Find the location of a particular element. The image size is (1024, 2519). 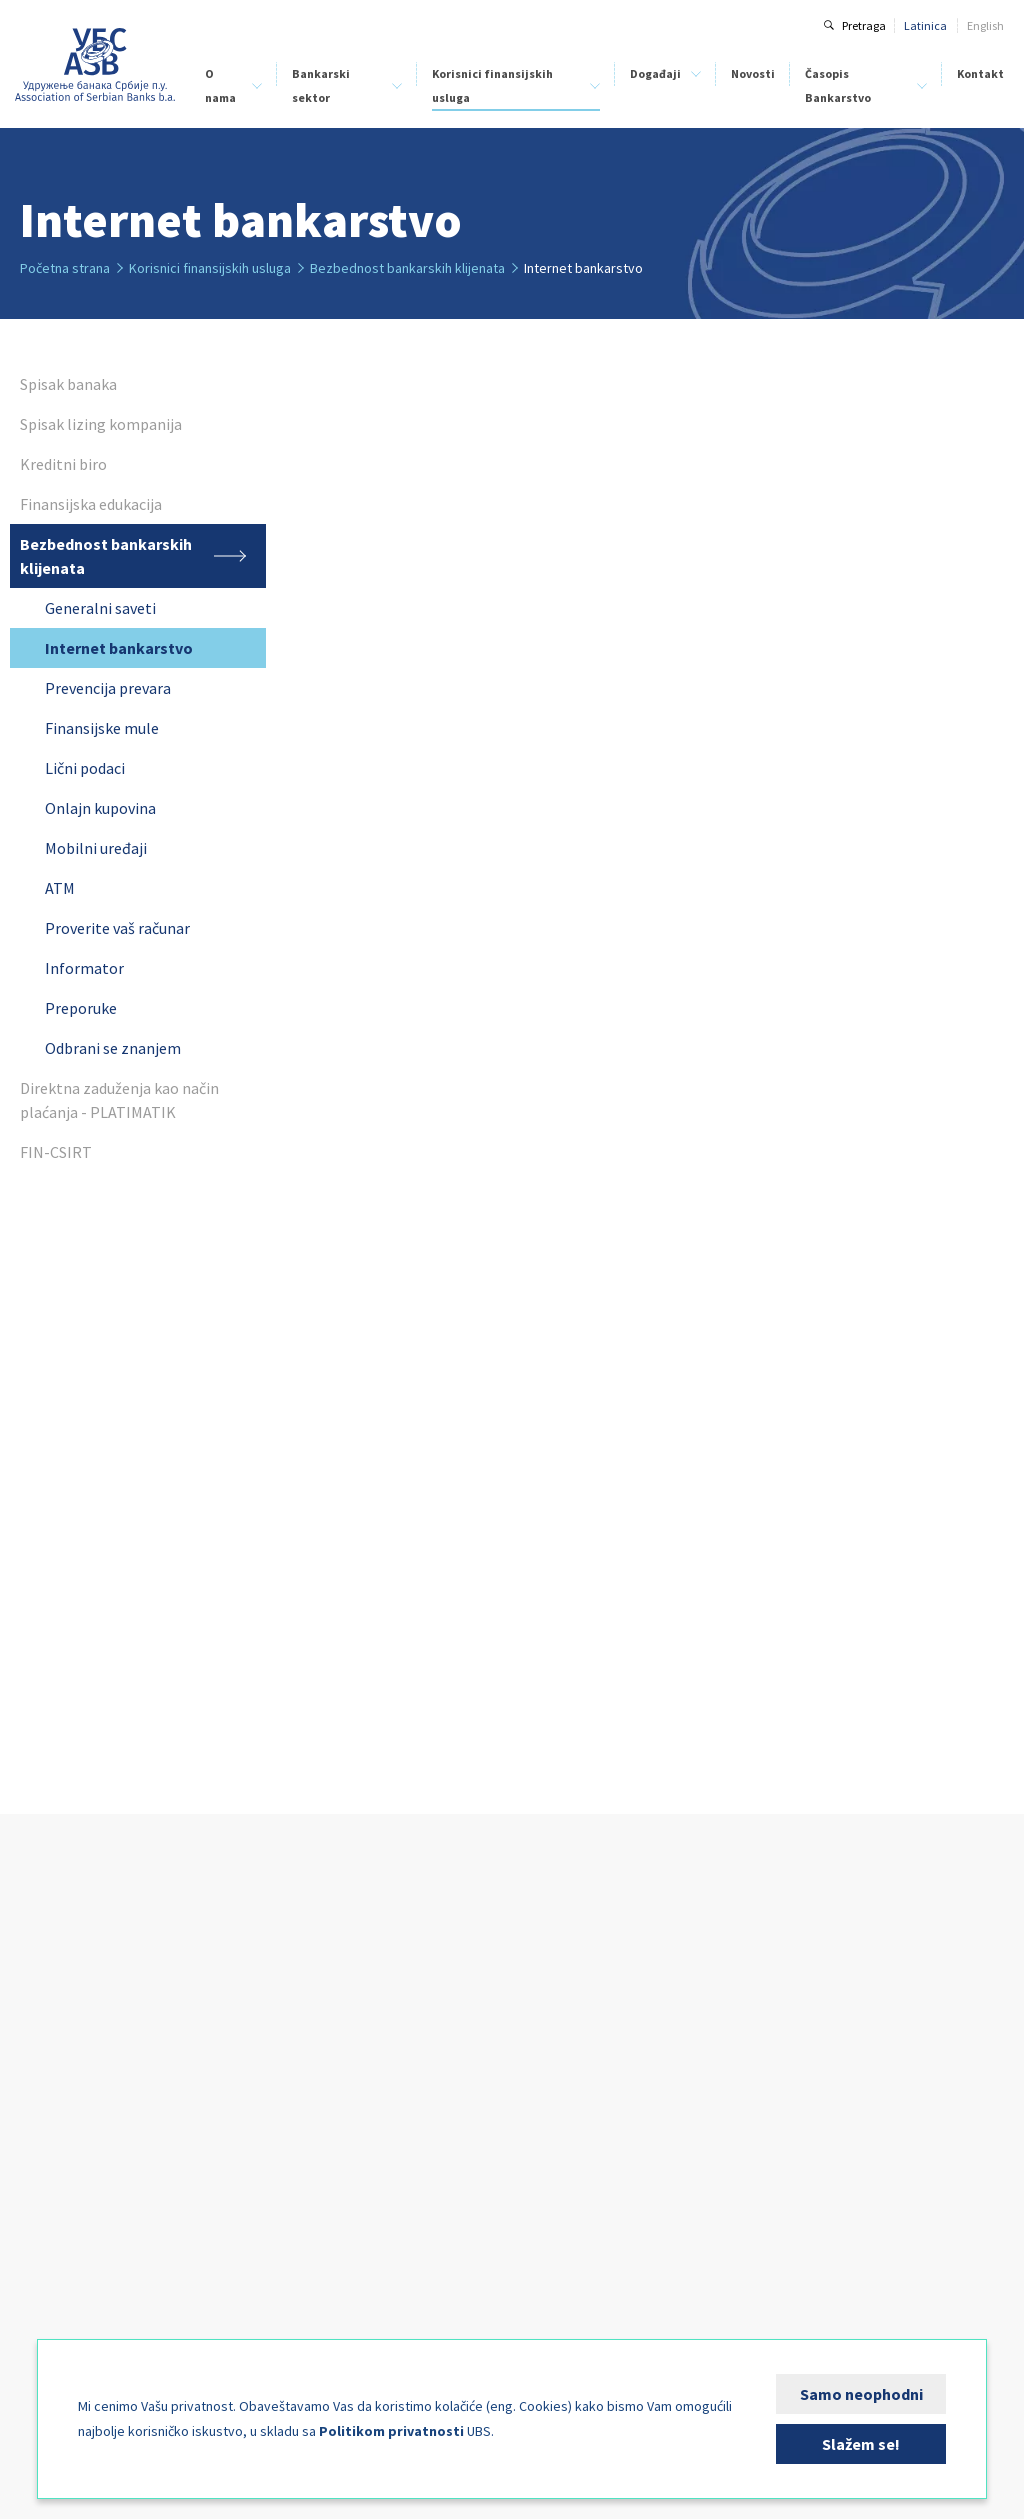

Kontakt is located at coordinates (980, 73).